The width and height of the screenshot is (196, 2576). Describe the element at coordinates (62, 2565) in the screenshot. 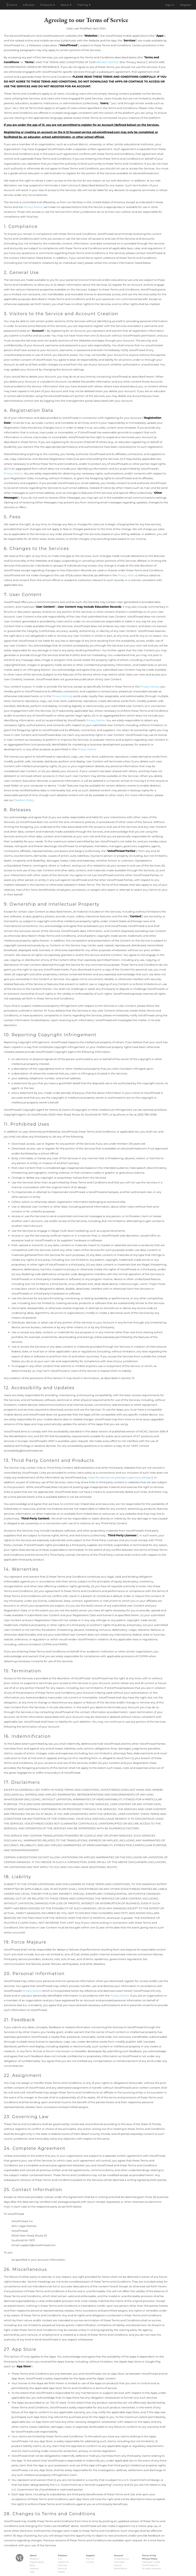

I see `Business` at that location.